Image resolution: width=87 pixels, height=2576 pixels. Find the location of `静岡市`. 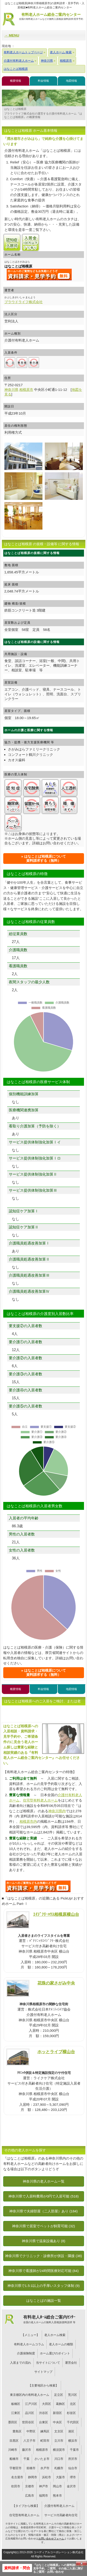

静岡市 is located at coordinates (32, 2477).